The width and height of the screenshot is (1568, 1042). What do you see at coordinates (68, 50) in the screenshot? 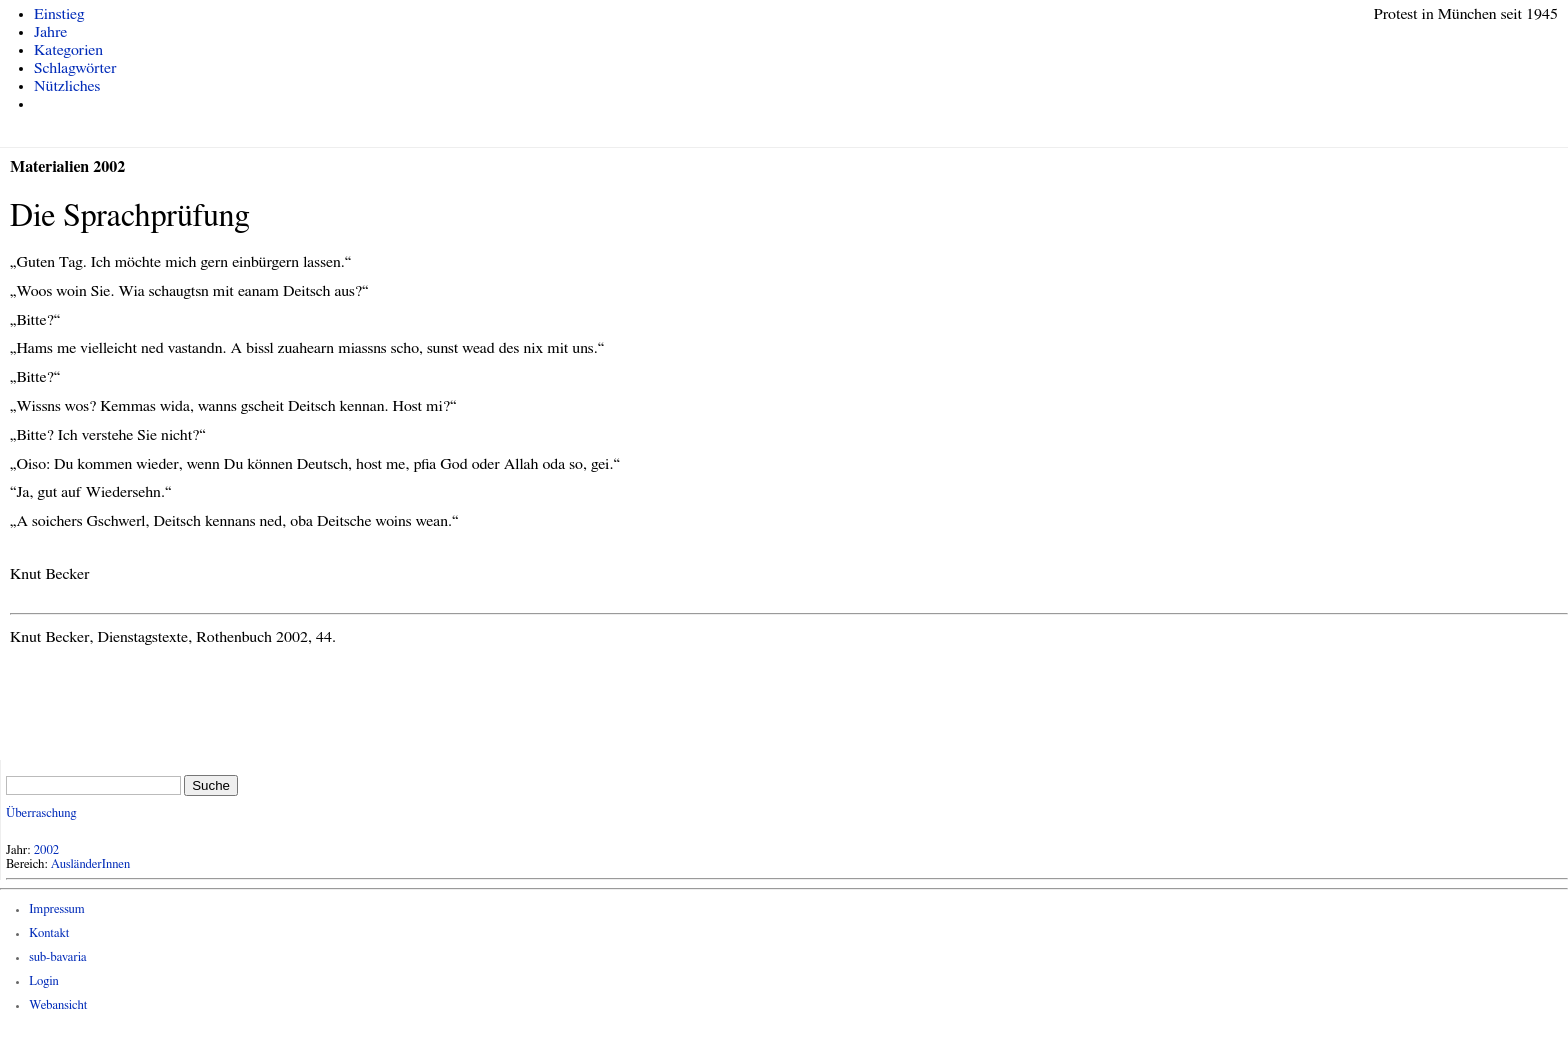
I see `Kategorien` at bounding box center [68, 50].